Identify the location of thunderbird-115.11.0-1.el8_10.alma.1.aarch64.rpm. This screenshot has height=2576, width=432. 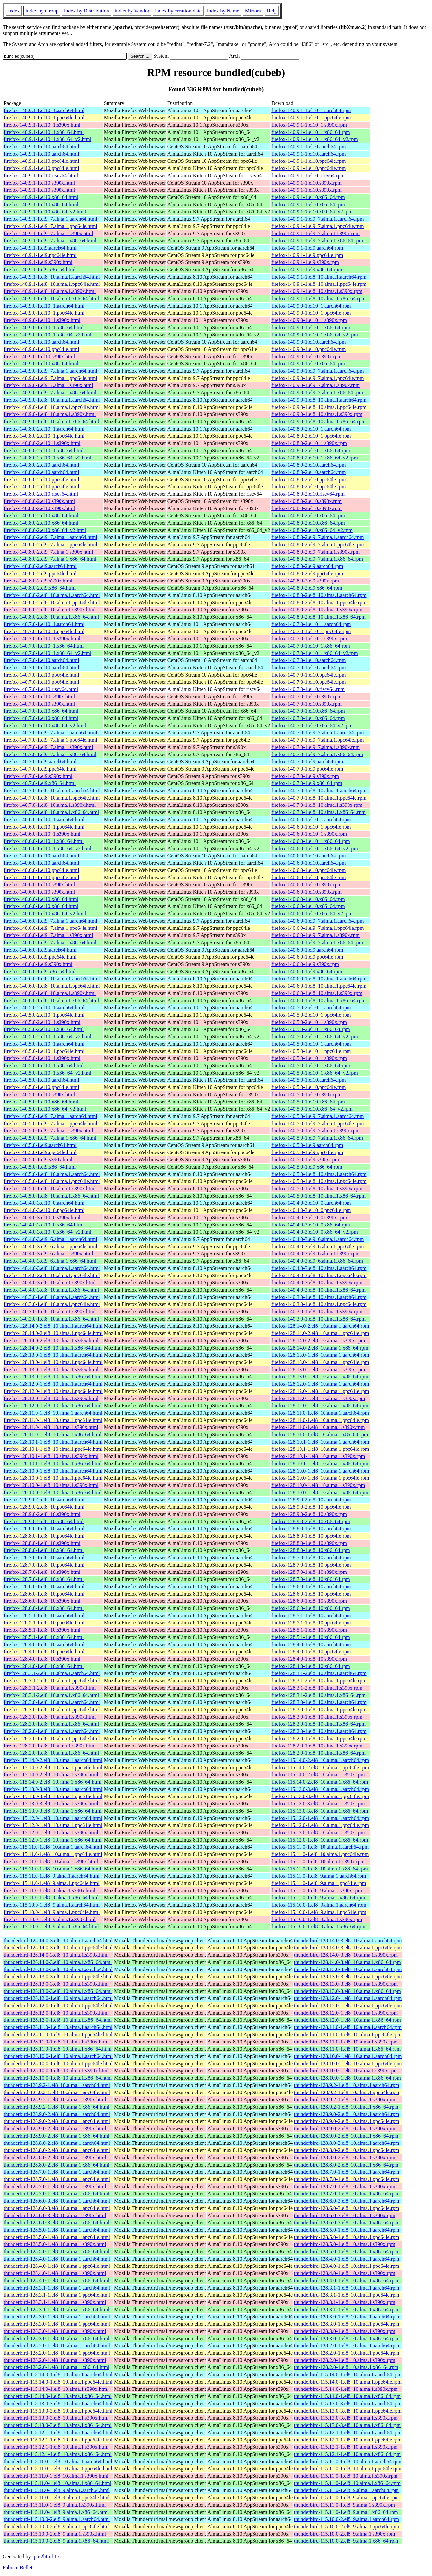
(347, 2461).